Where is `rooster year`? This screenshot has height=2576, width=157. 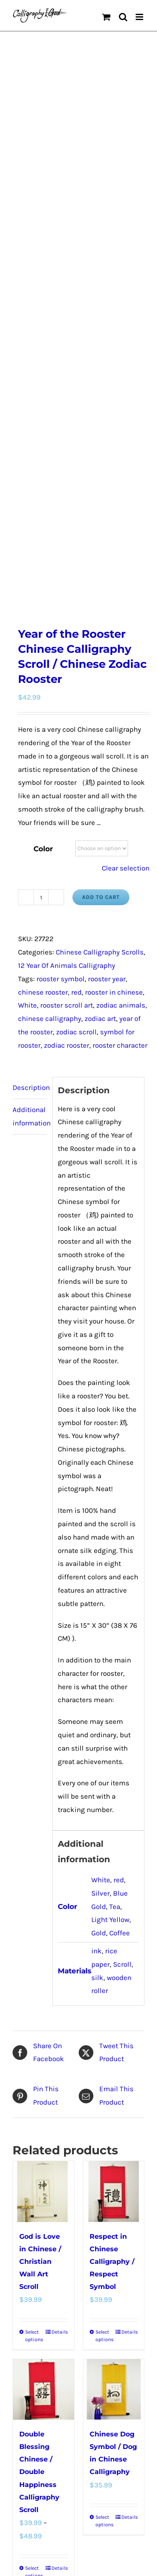
rooster year is located at coordinates (107, 611).